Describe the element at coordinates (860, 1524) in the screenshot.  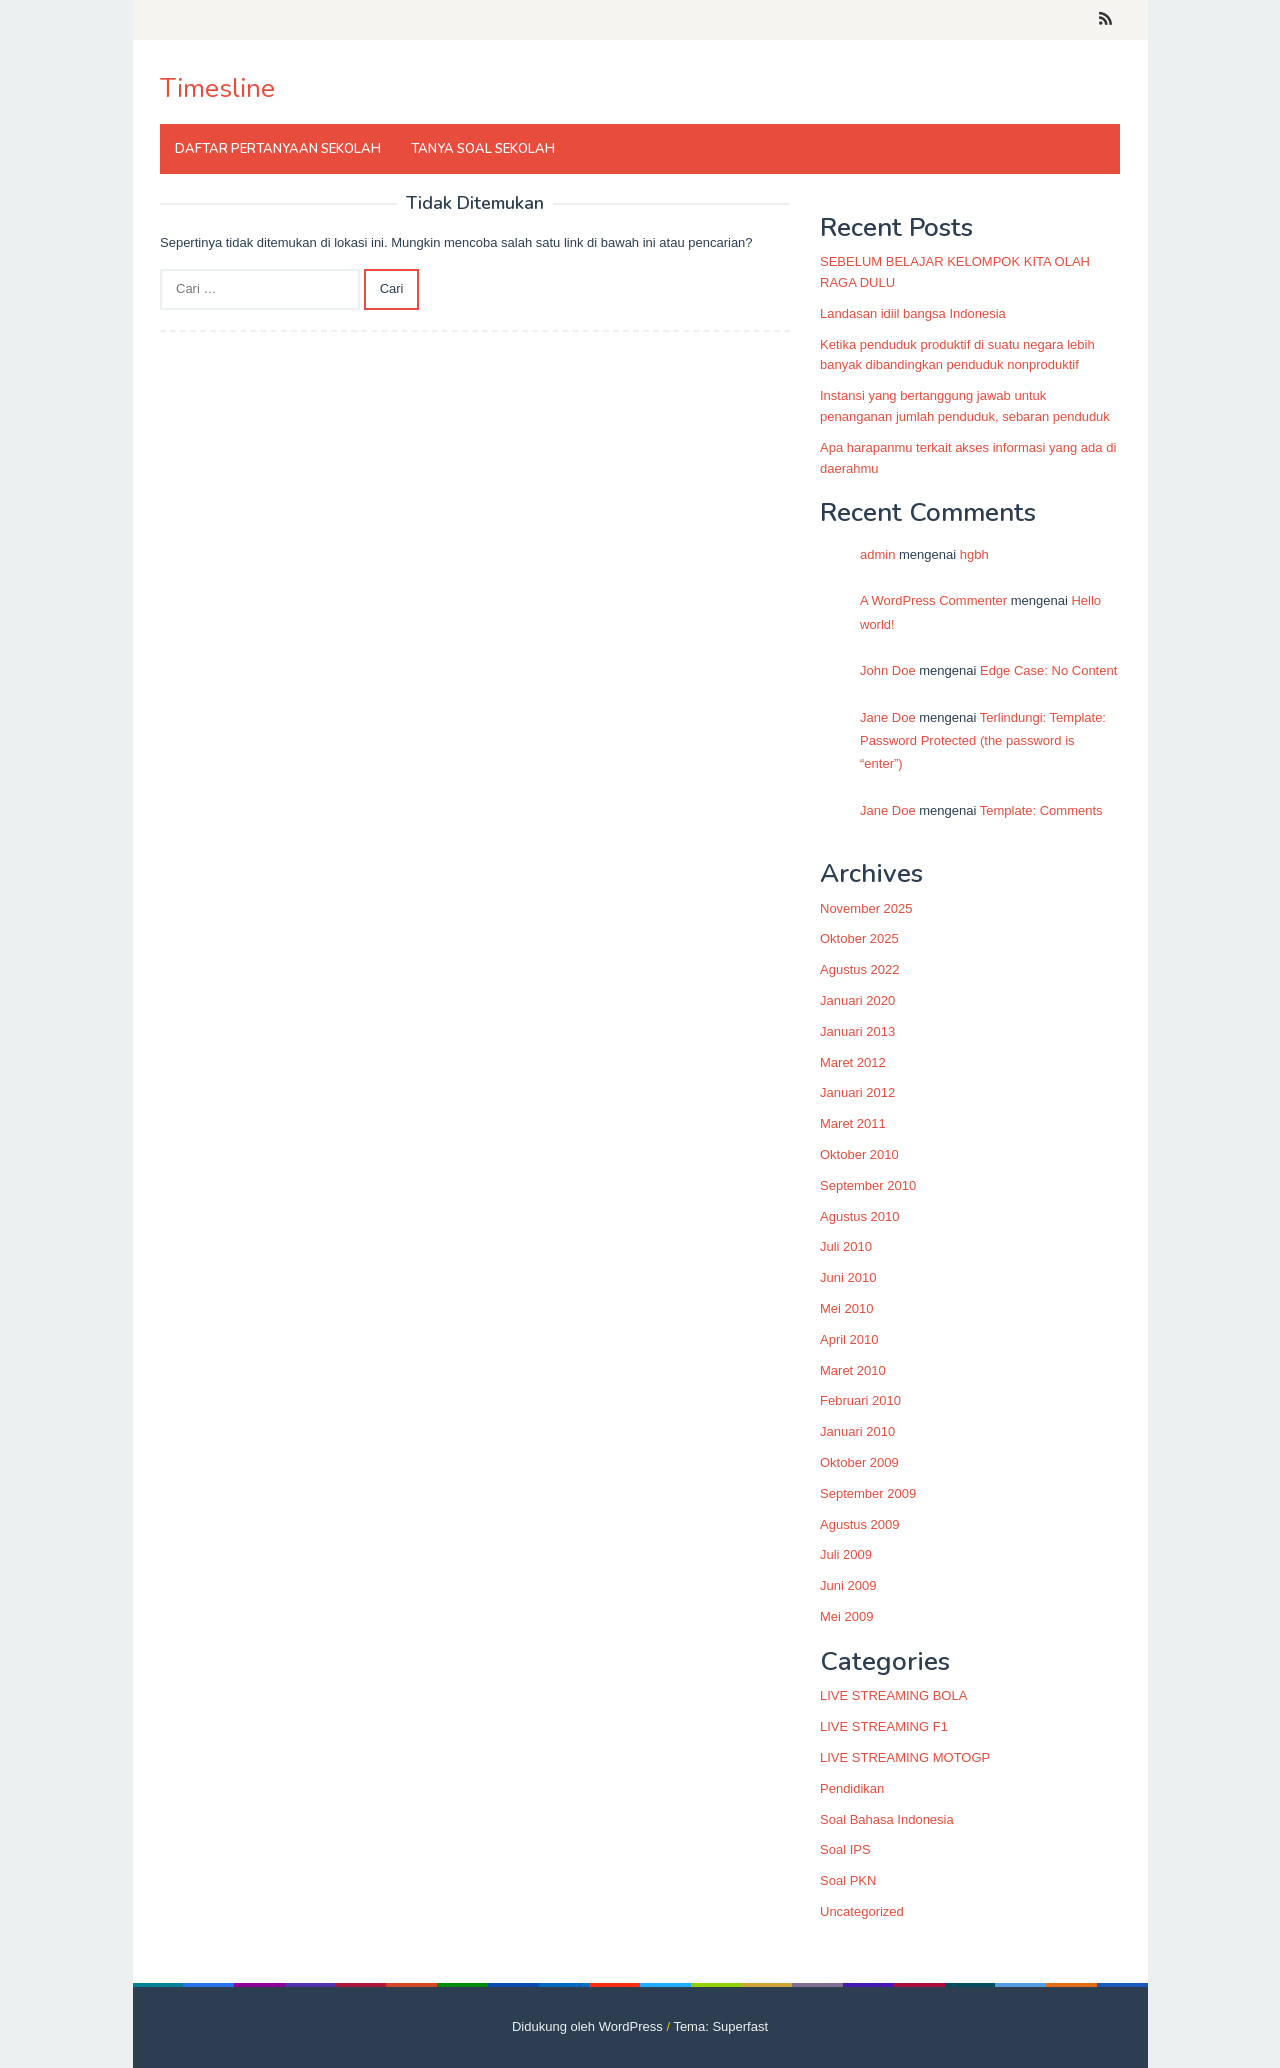
I see `Agustus 2009` at that location.